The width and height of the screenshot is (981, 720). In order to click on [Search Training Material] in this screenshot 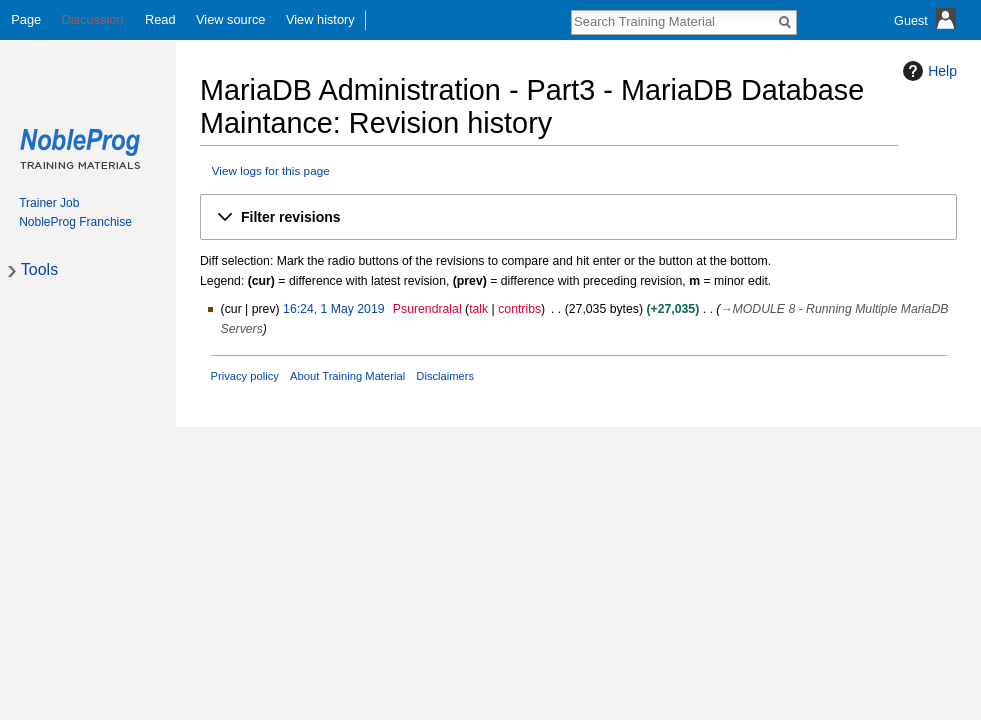, I will do `click(673, 21)`.